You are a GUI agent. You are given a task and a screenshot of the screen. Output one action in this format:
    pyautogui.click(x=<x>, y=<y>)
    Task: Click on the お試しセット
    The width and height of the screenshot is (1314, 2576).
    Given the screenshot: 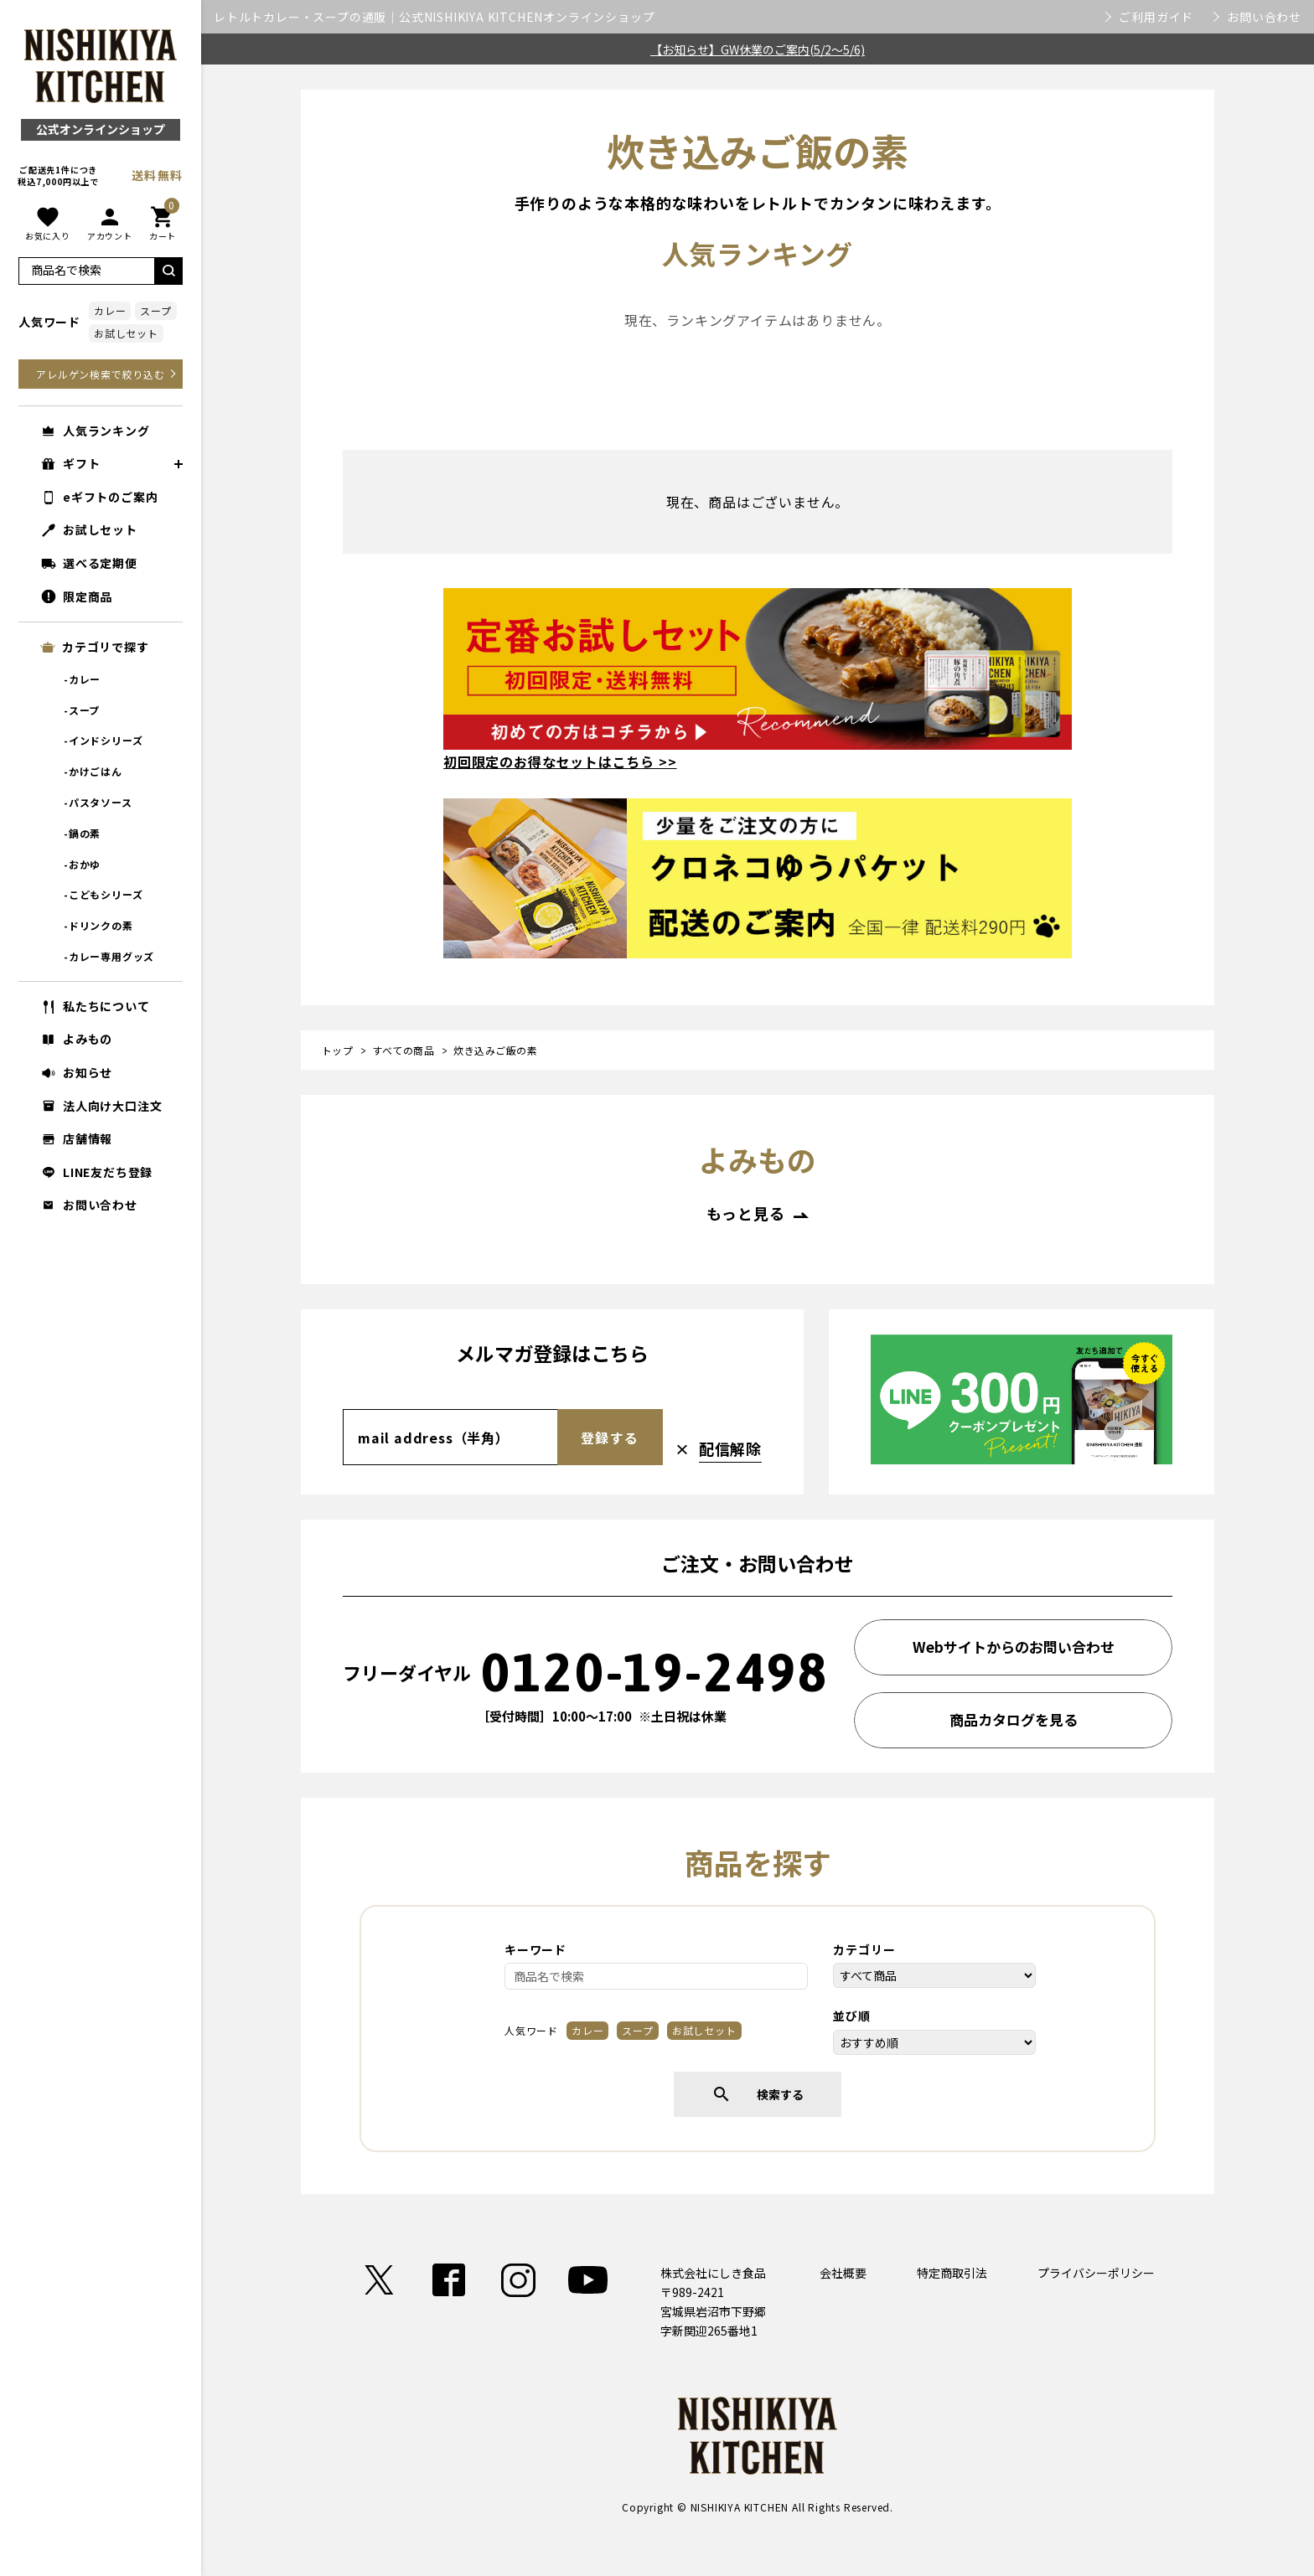 What is the action you would take?
    pyautogui.click(x=126, y=333)
    